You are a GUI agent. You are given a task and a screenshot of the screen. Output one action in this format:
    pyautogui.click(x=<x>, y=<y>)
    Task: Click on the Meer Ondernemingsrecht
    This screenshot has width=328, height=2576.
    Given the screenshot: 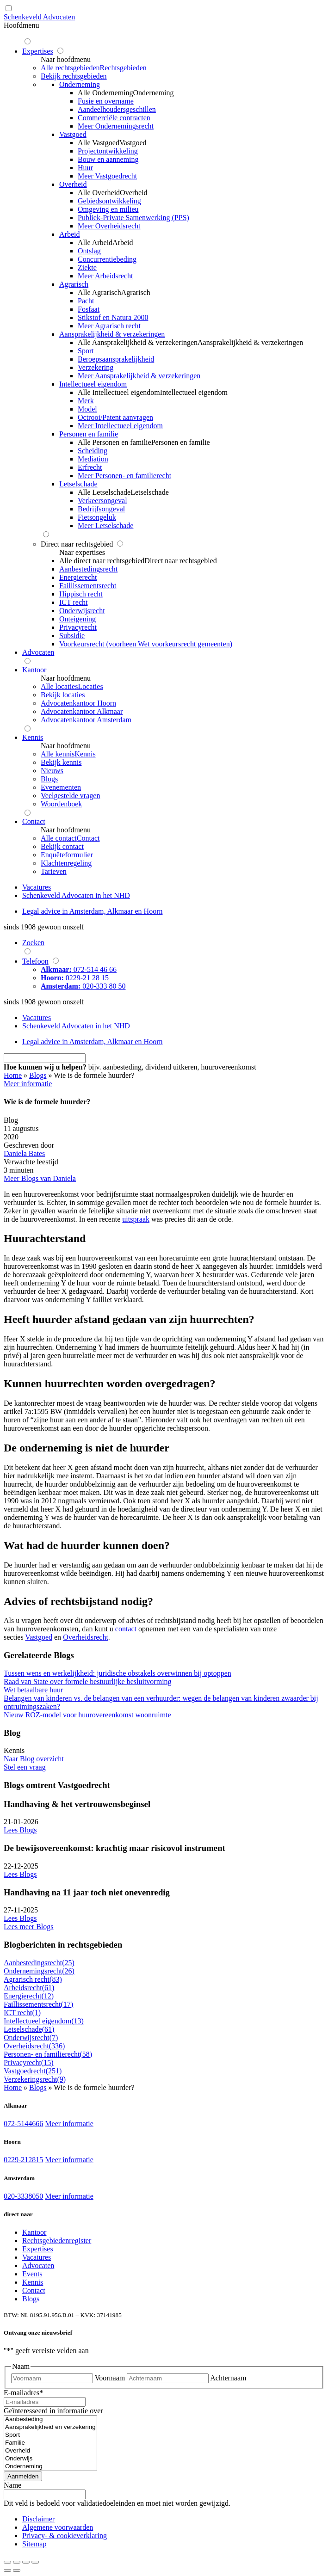 What is the action you would take?
    pyautogui.click(x=116, y=126)
    